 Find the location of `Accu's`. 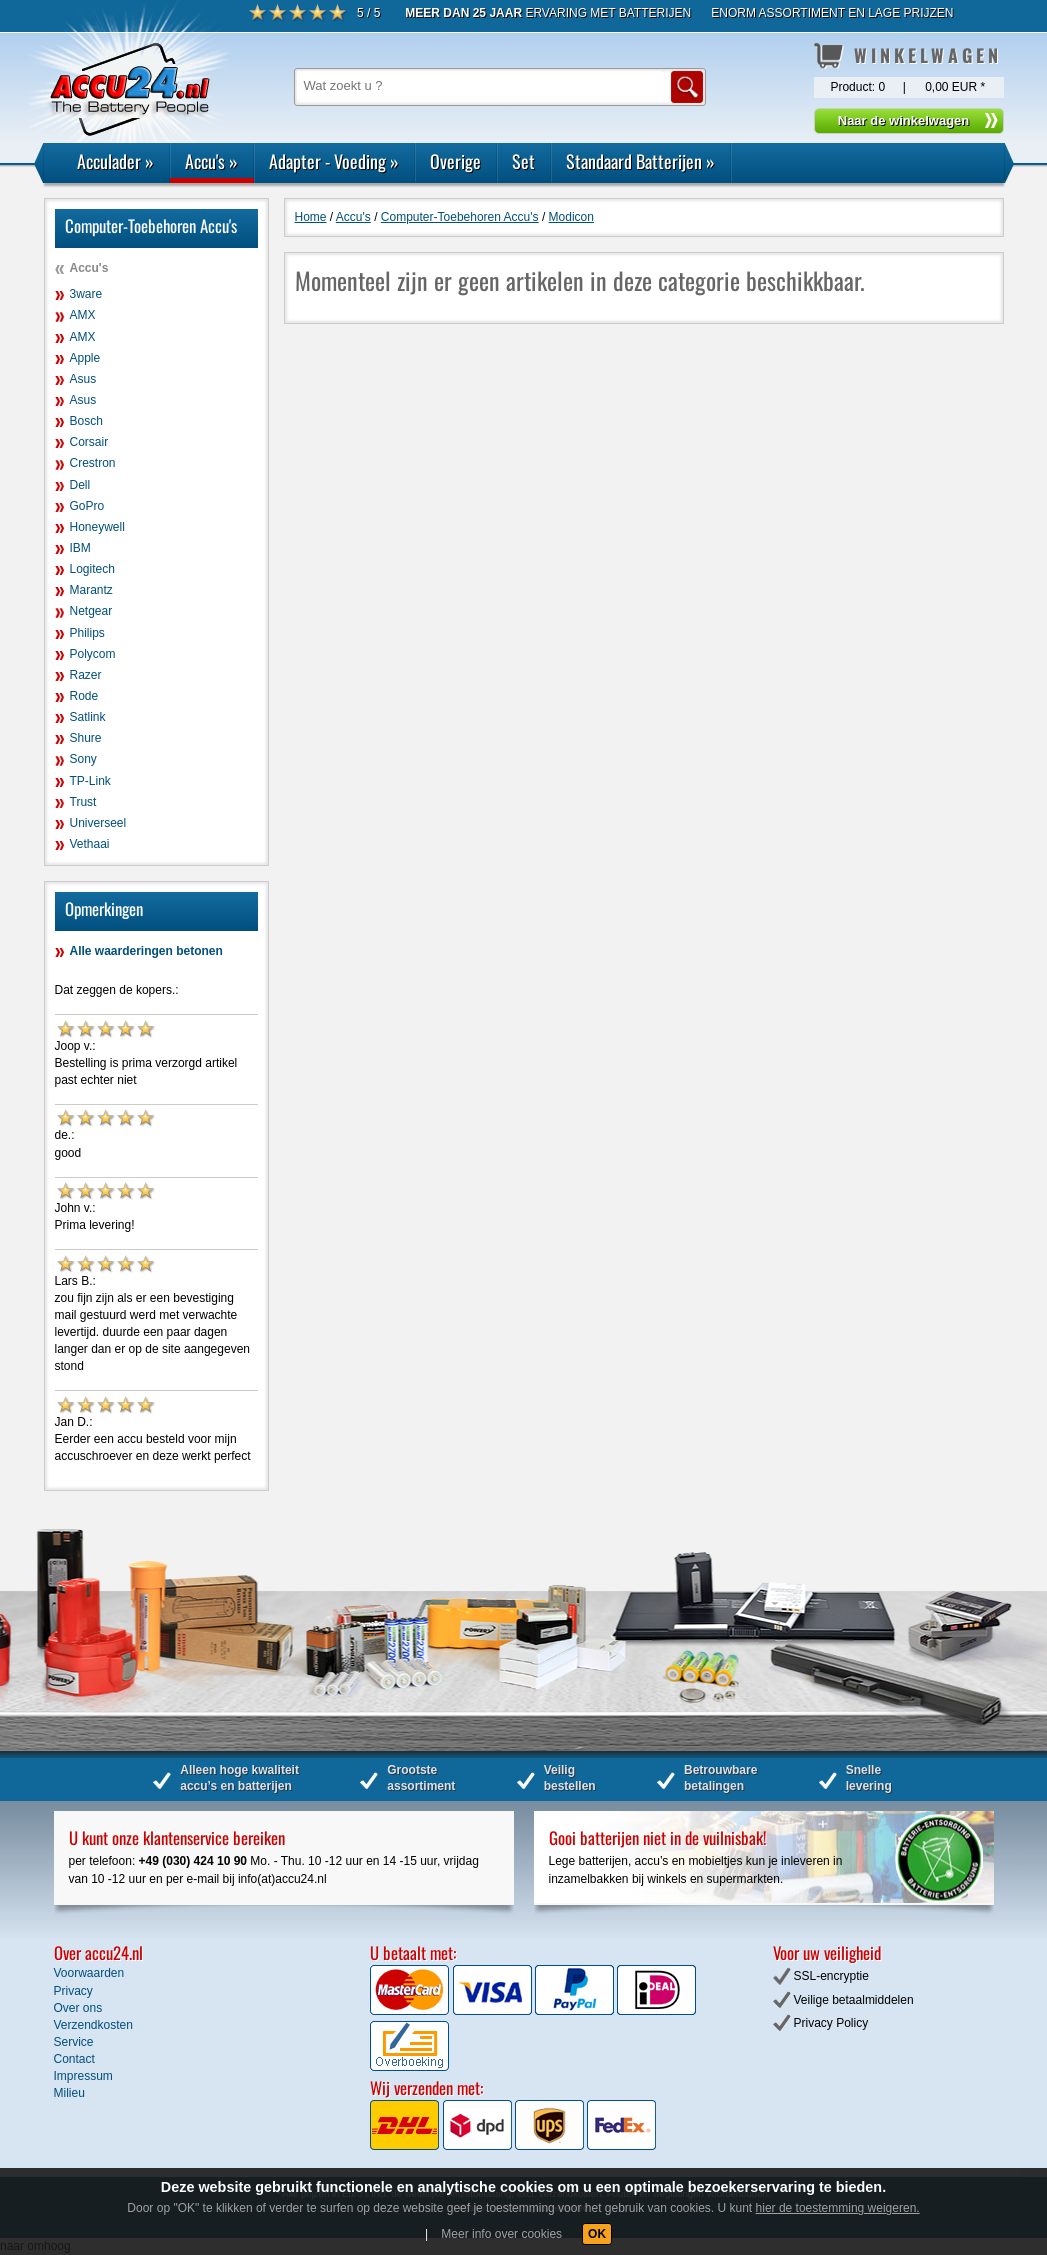

Accu's is located at coordinates (211, 161).